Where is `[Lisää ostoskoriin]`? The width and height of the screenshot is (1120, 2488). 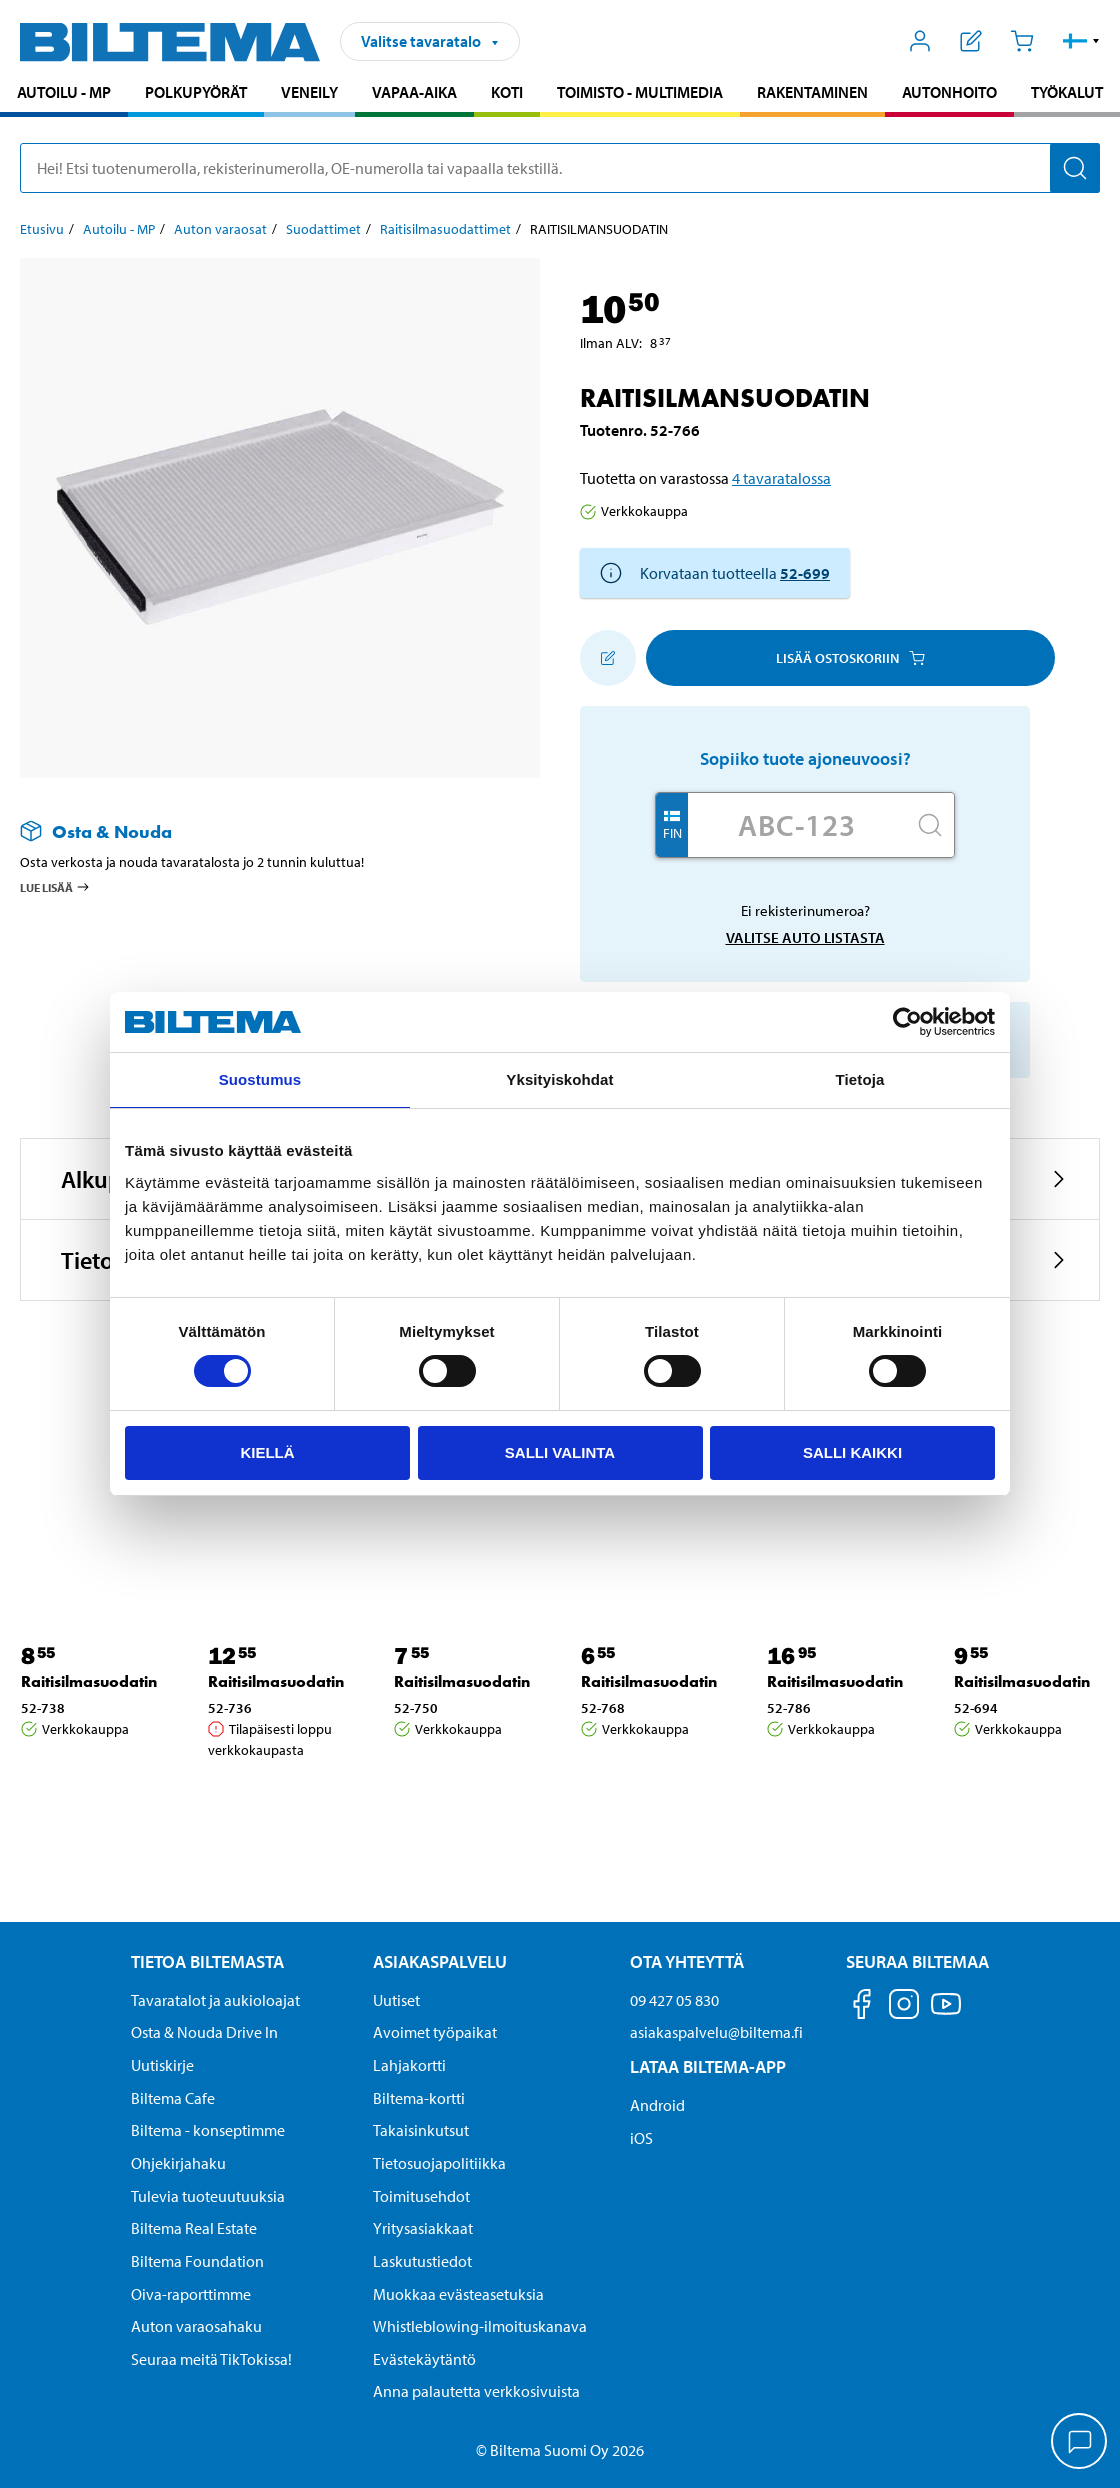 [Lisää ostoskoriin] is located at coordinates (608, 658).